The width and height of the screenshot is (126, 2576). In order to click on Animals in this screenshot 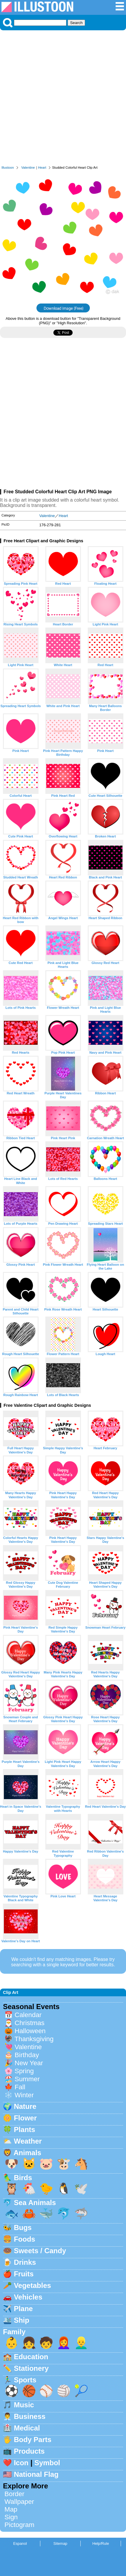, I will do `click(27, 2153)`.